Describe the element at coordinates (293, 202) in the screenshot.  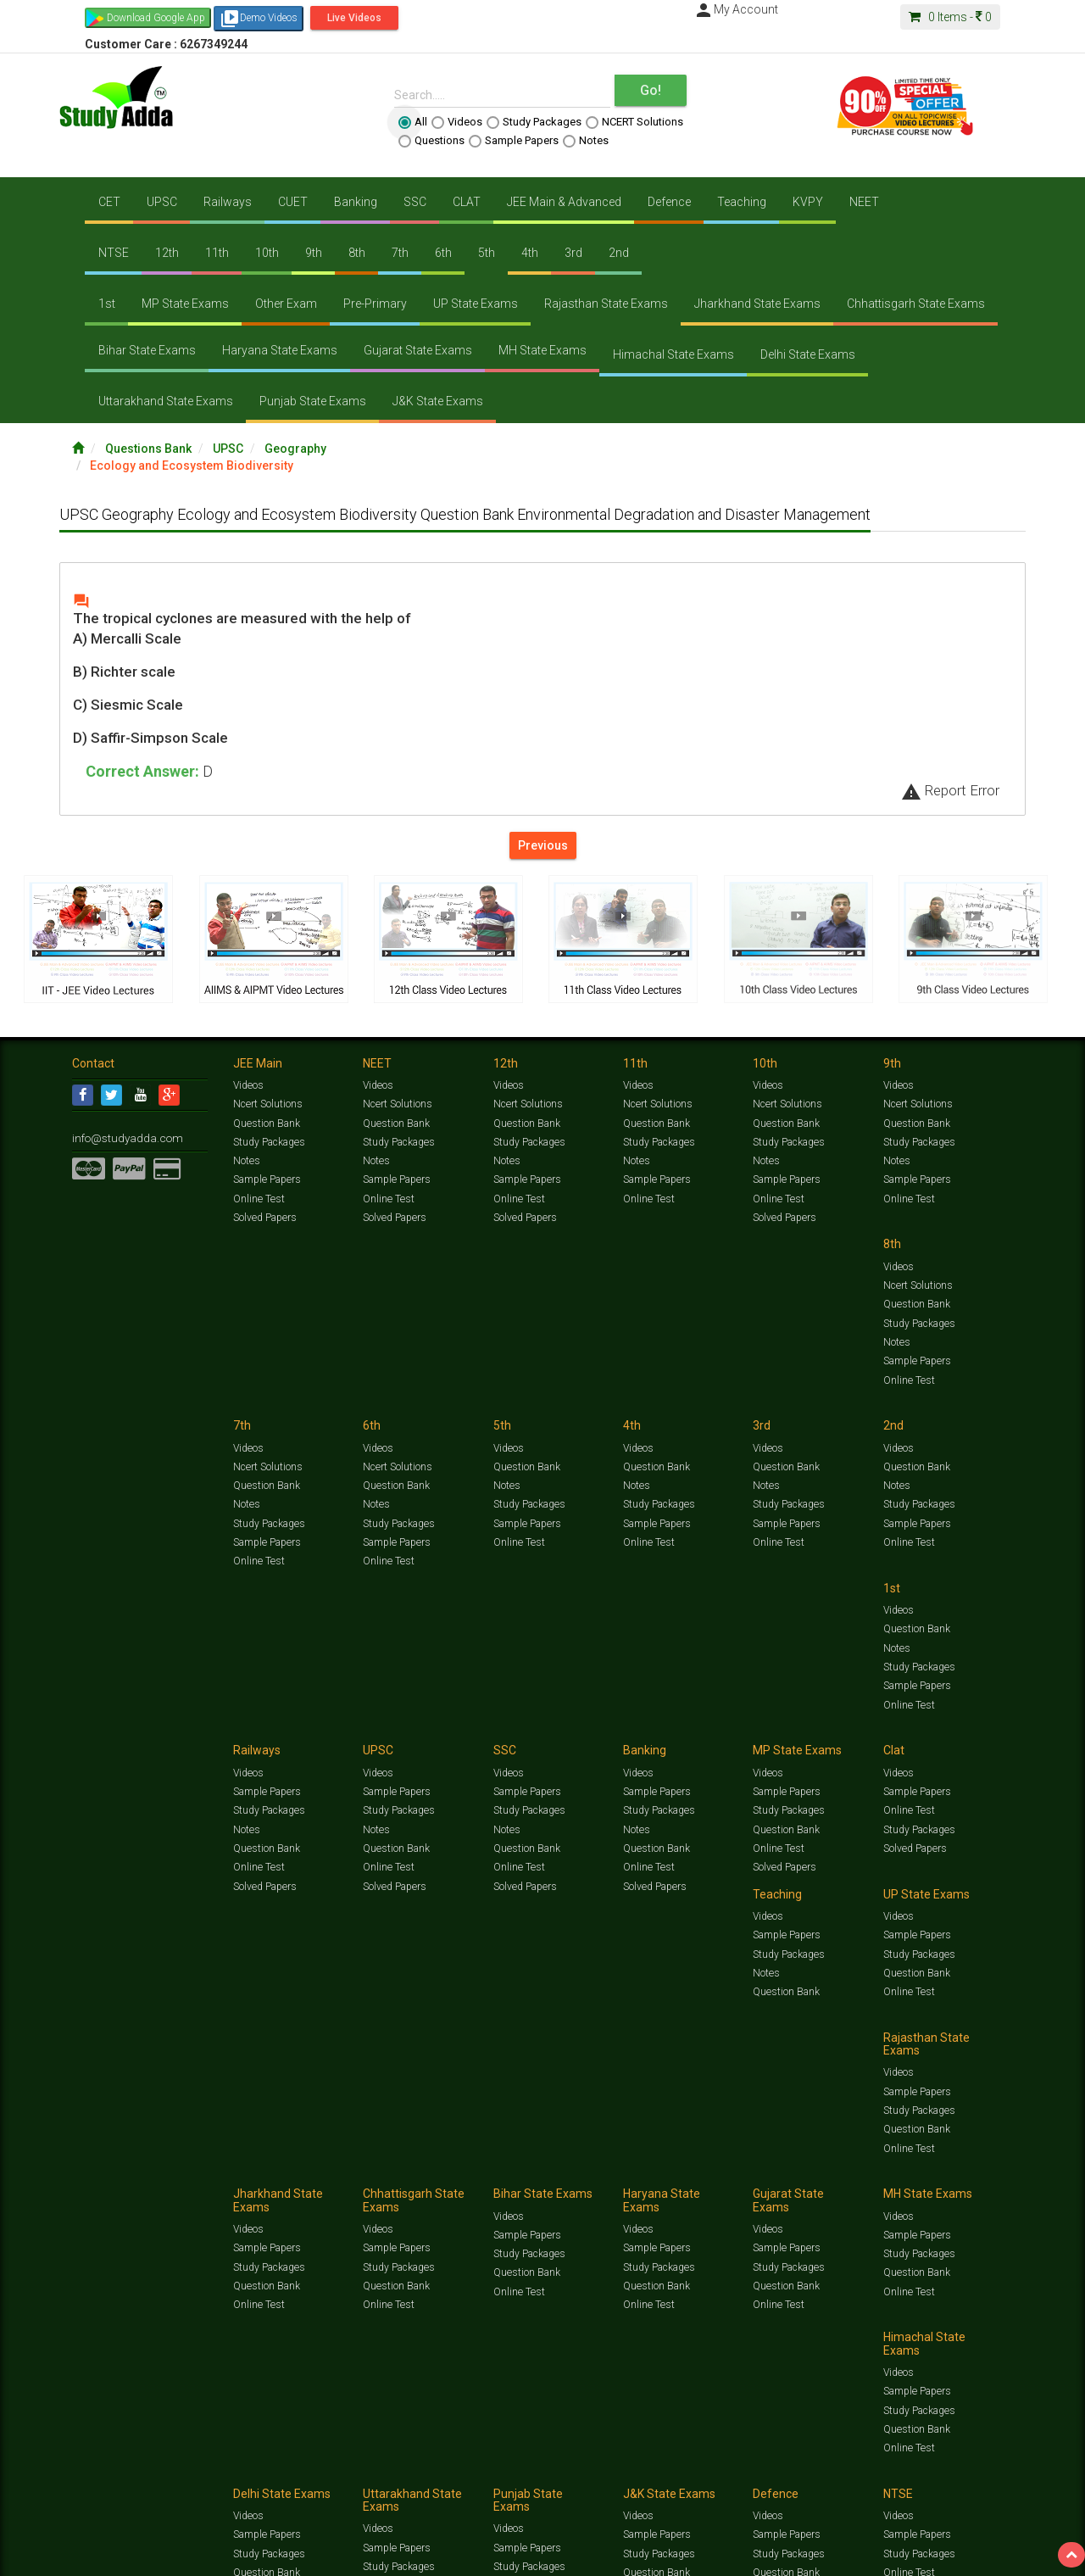
I see `CUET` at that location.